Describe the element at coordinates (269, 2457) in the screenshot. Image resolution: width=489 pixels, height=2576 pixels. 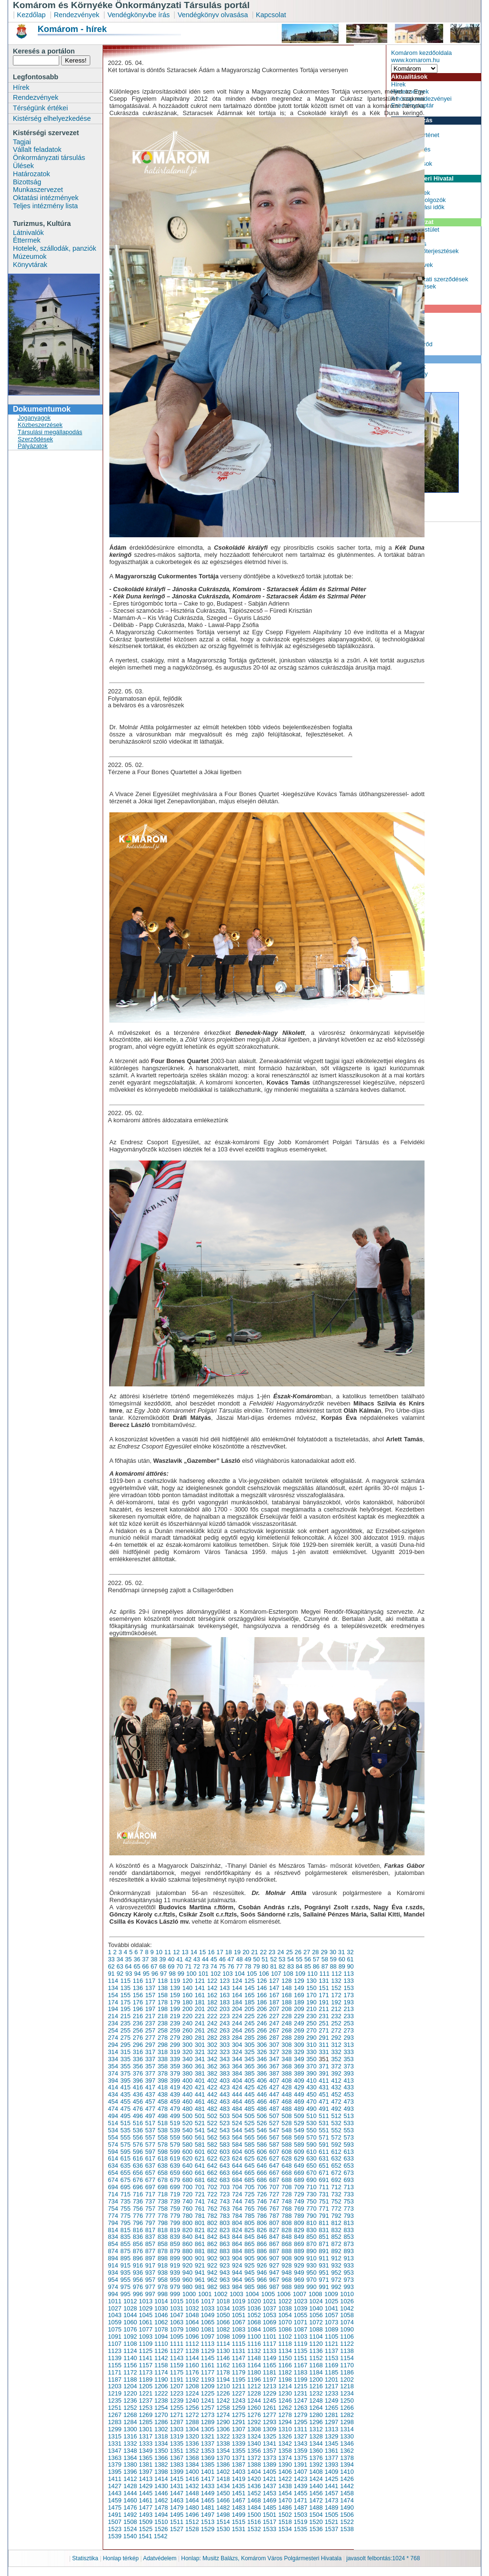
I see `1373` at that location.